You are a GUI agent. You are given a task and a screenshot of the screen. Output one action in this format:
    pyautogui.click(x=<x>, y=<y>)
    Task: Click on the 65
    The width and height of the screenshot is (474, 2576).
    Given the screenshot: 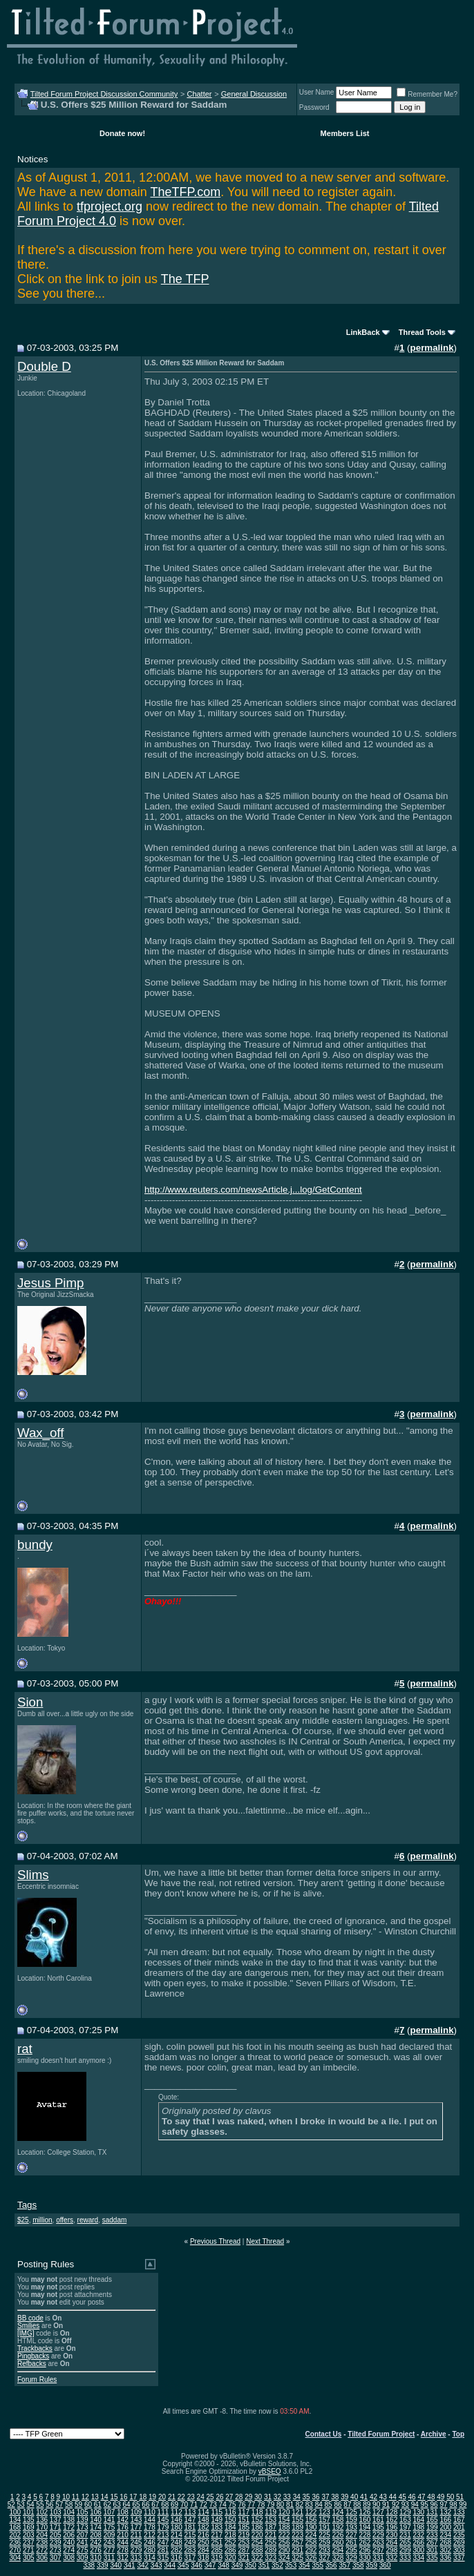 What is the action you would take?
    pyautogui.click(x=136, y=2504)
    